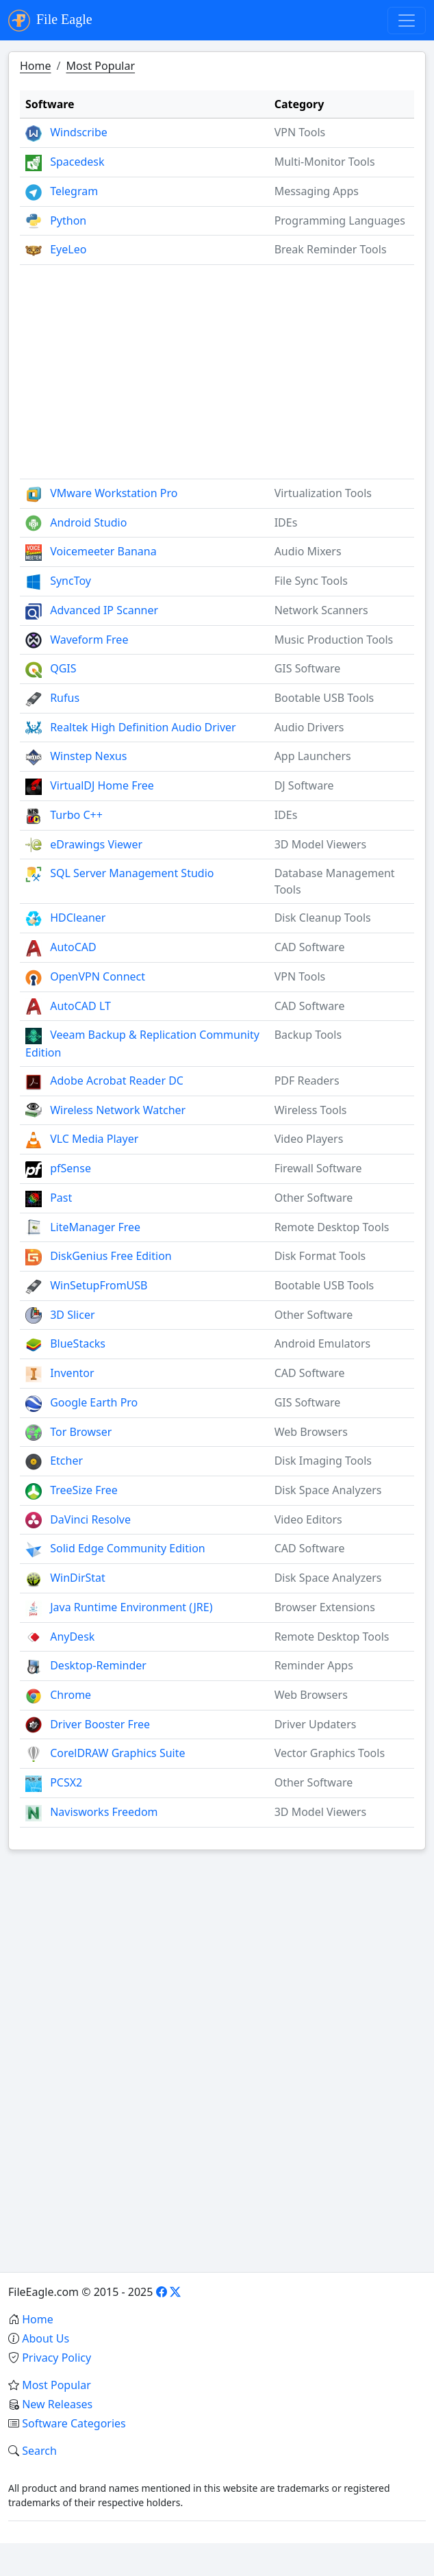 Image resolution: width=434 pixels, height=2576 pixels. I want to click on App Launchers, so click(313, 755).